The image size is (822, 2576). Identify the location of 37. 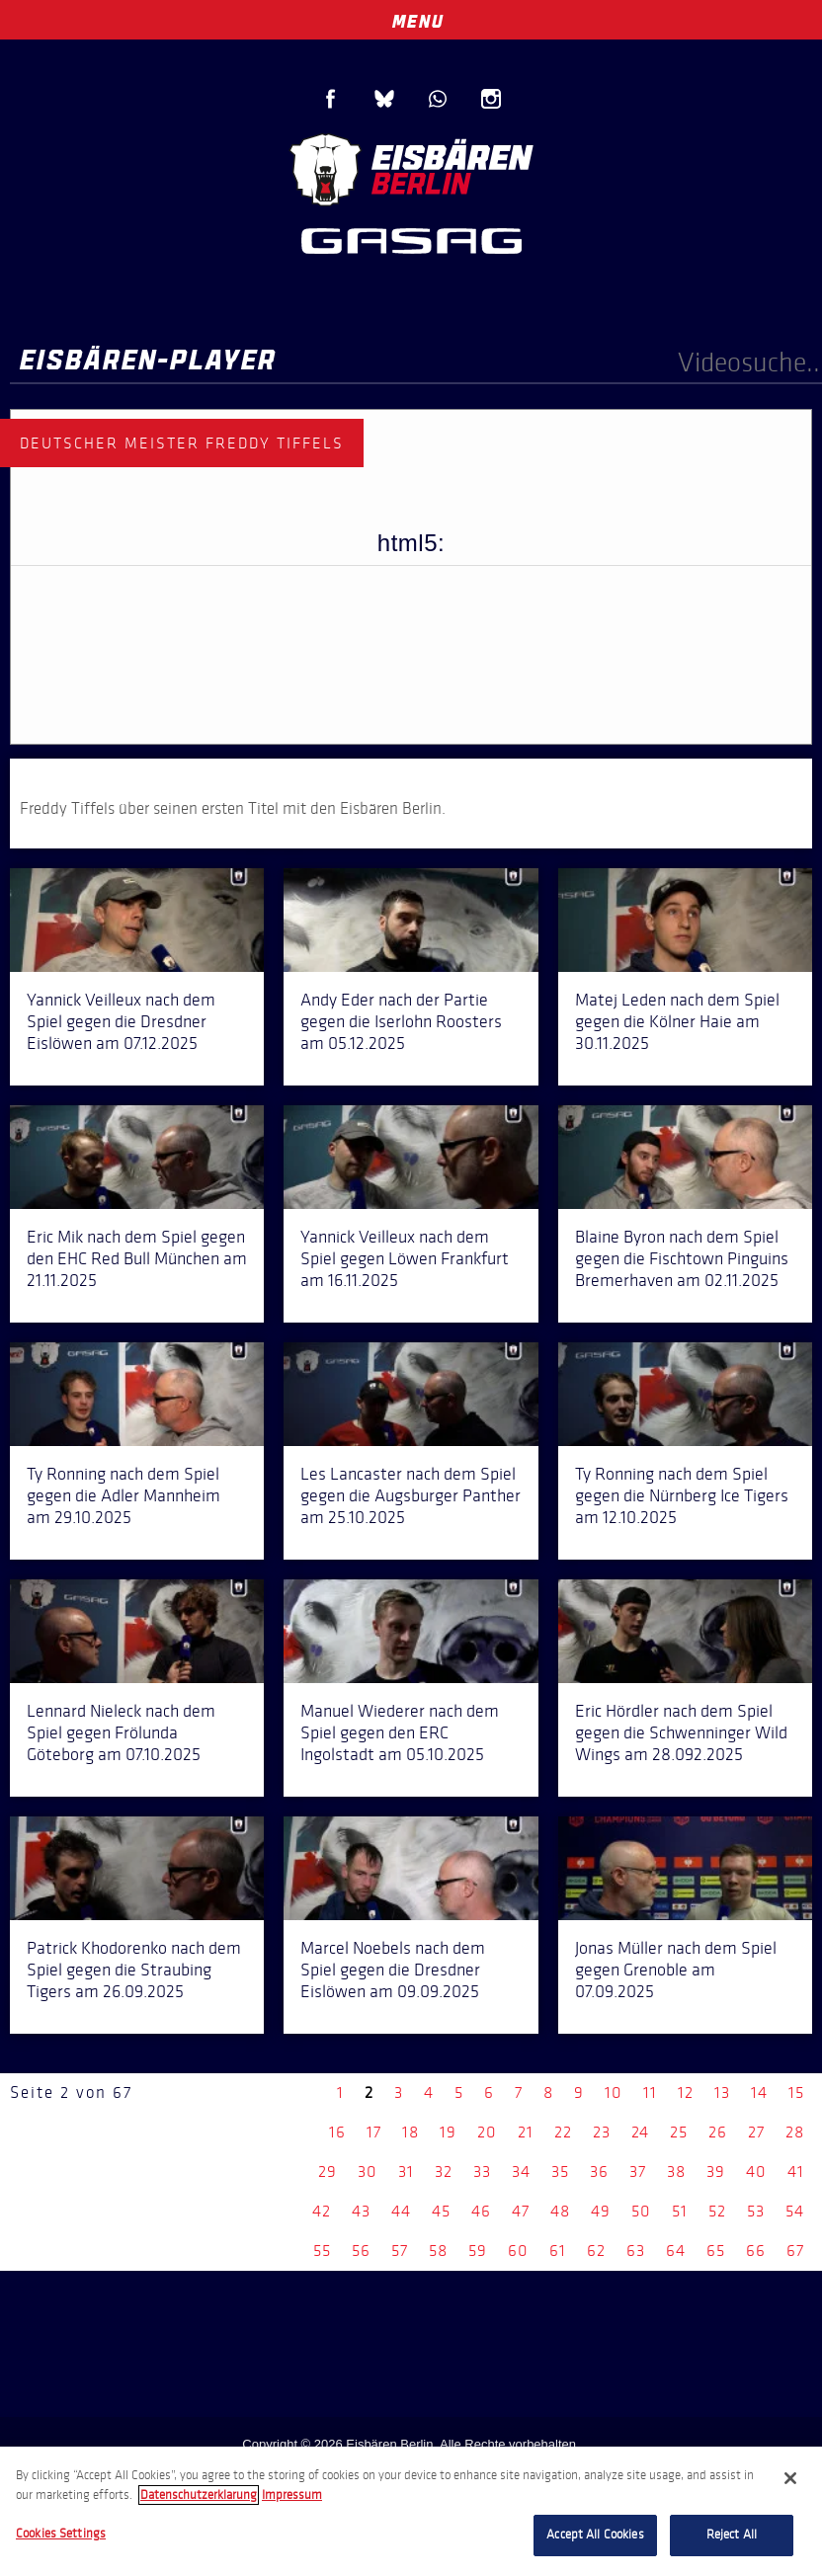
(637, 2171).